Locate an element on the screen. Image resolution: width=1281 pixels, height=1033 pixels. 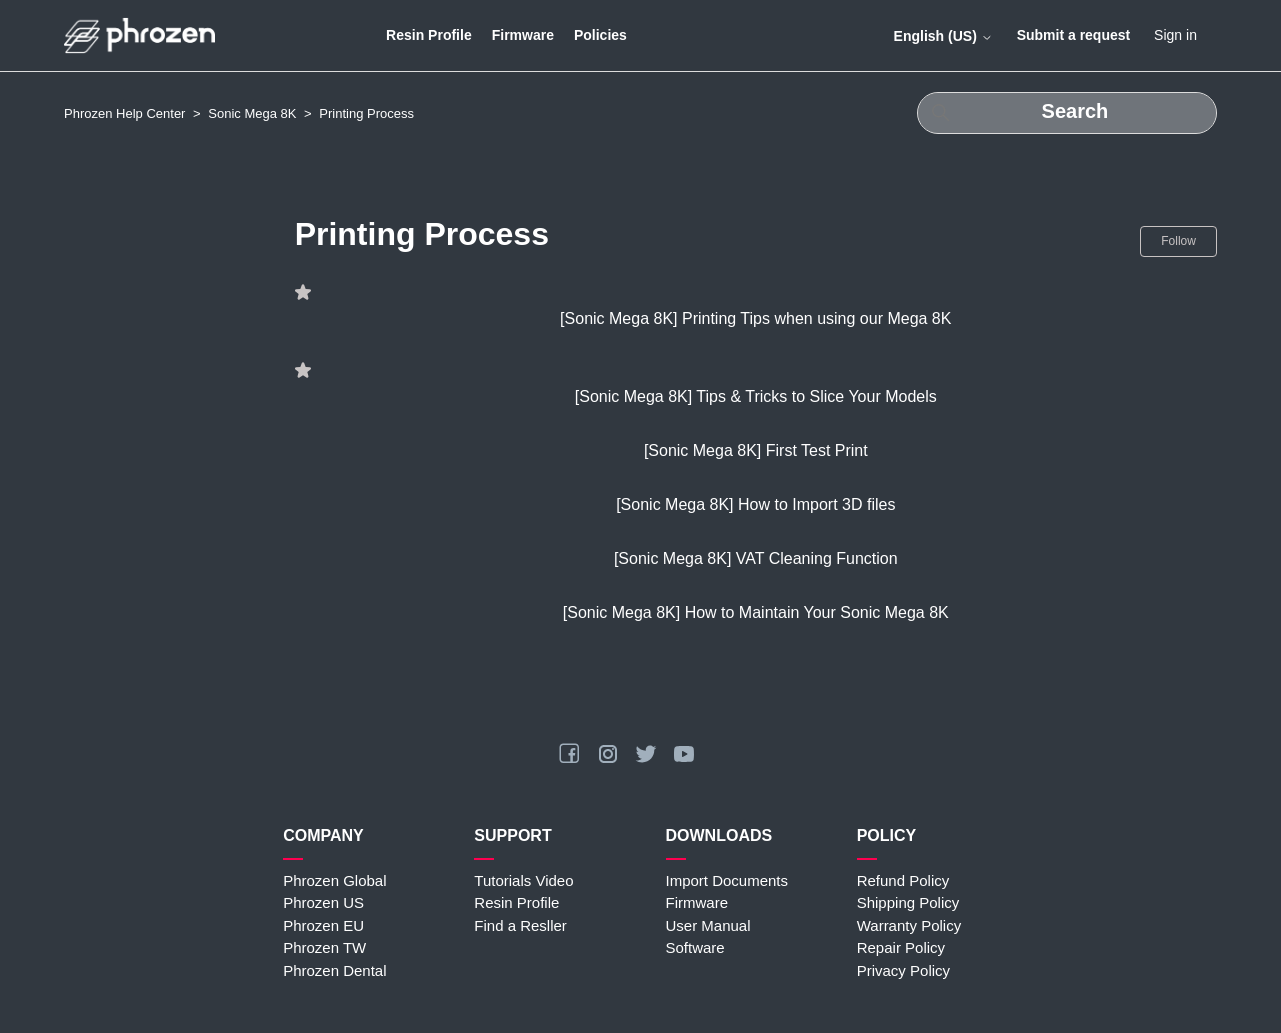
Import Documents is located at coordinates (727, 880).